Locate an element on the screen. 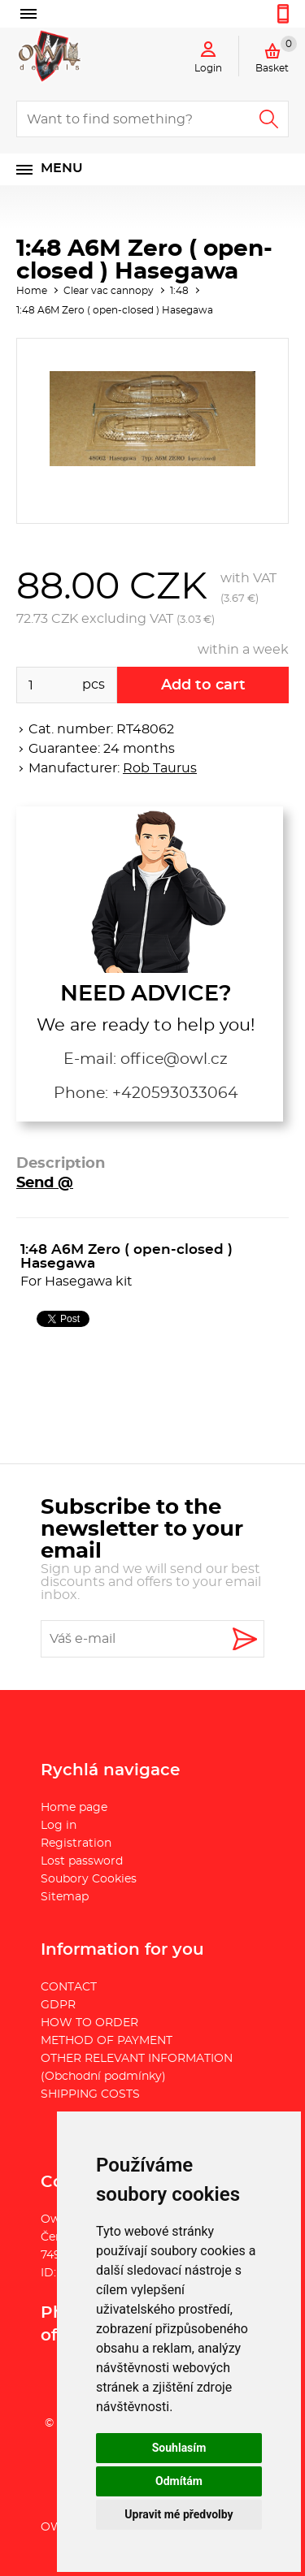  Odmítám [button] is located at coordinates (179, 2480).